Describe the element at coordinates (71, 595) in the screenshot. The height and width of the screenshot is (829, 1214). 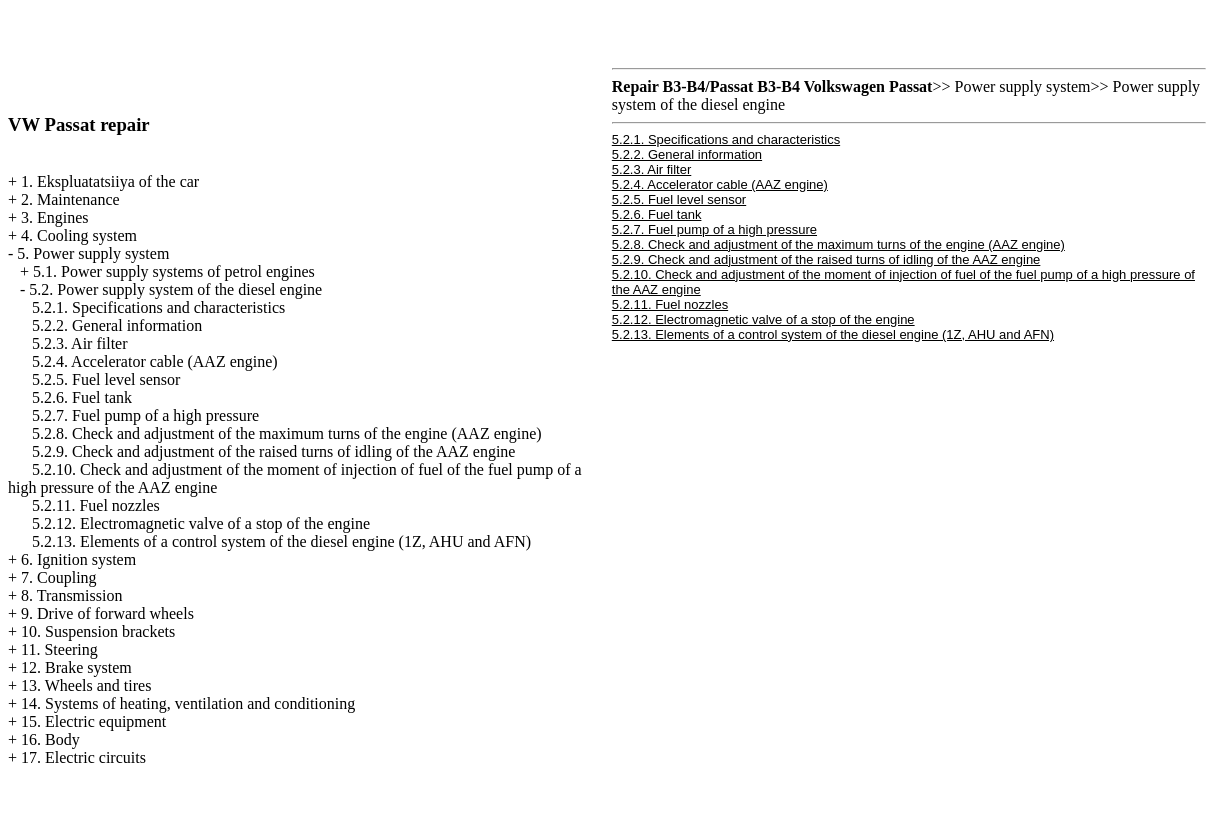
I see `8. Transmission` at that location.